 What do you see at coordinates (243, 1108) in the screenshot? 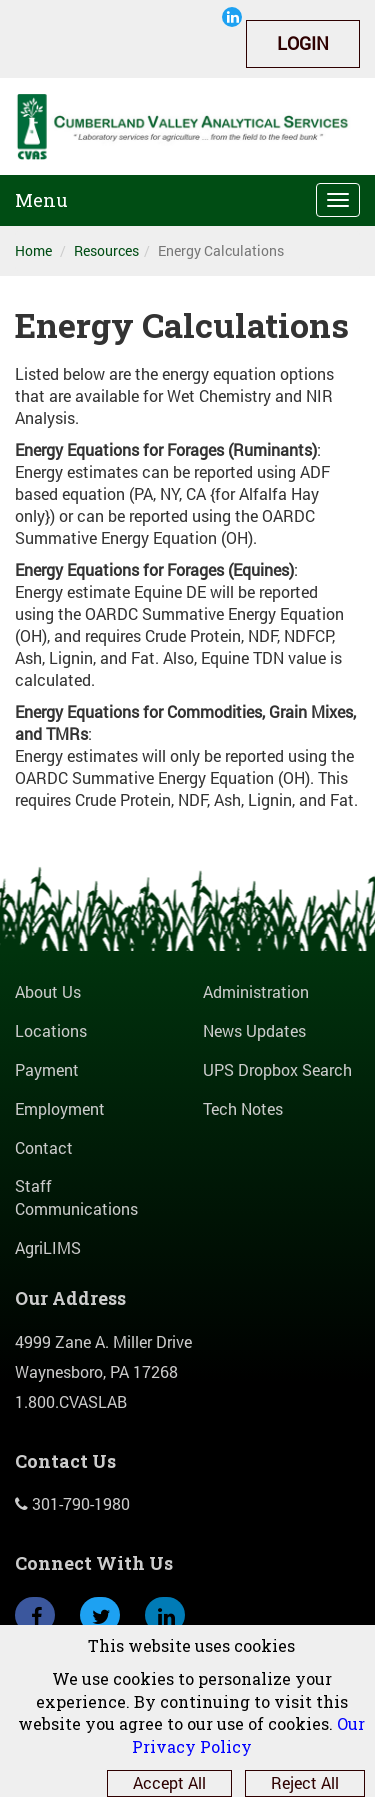
I see `Tech Notes` at bounding box center [243, 1108].